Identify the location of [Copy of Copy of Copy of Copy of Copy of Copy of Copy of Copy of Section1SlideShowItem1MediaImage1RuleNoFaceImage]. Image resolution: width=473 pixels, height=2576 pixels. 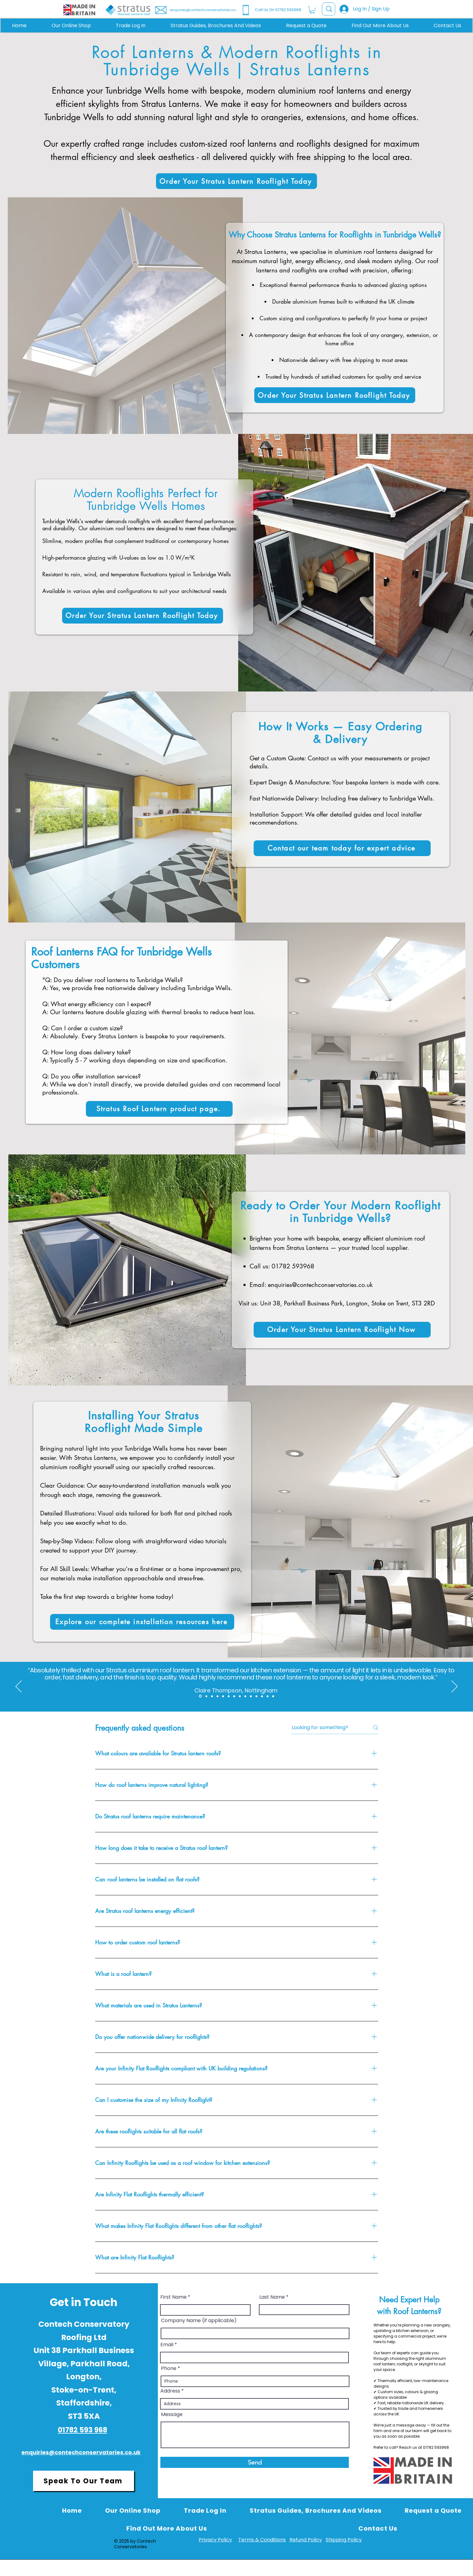
(267, 1696).